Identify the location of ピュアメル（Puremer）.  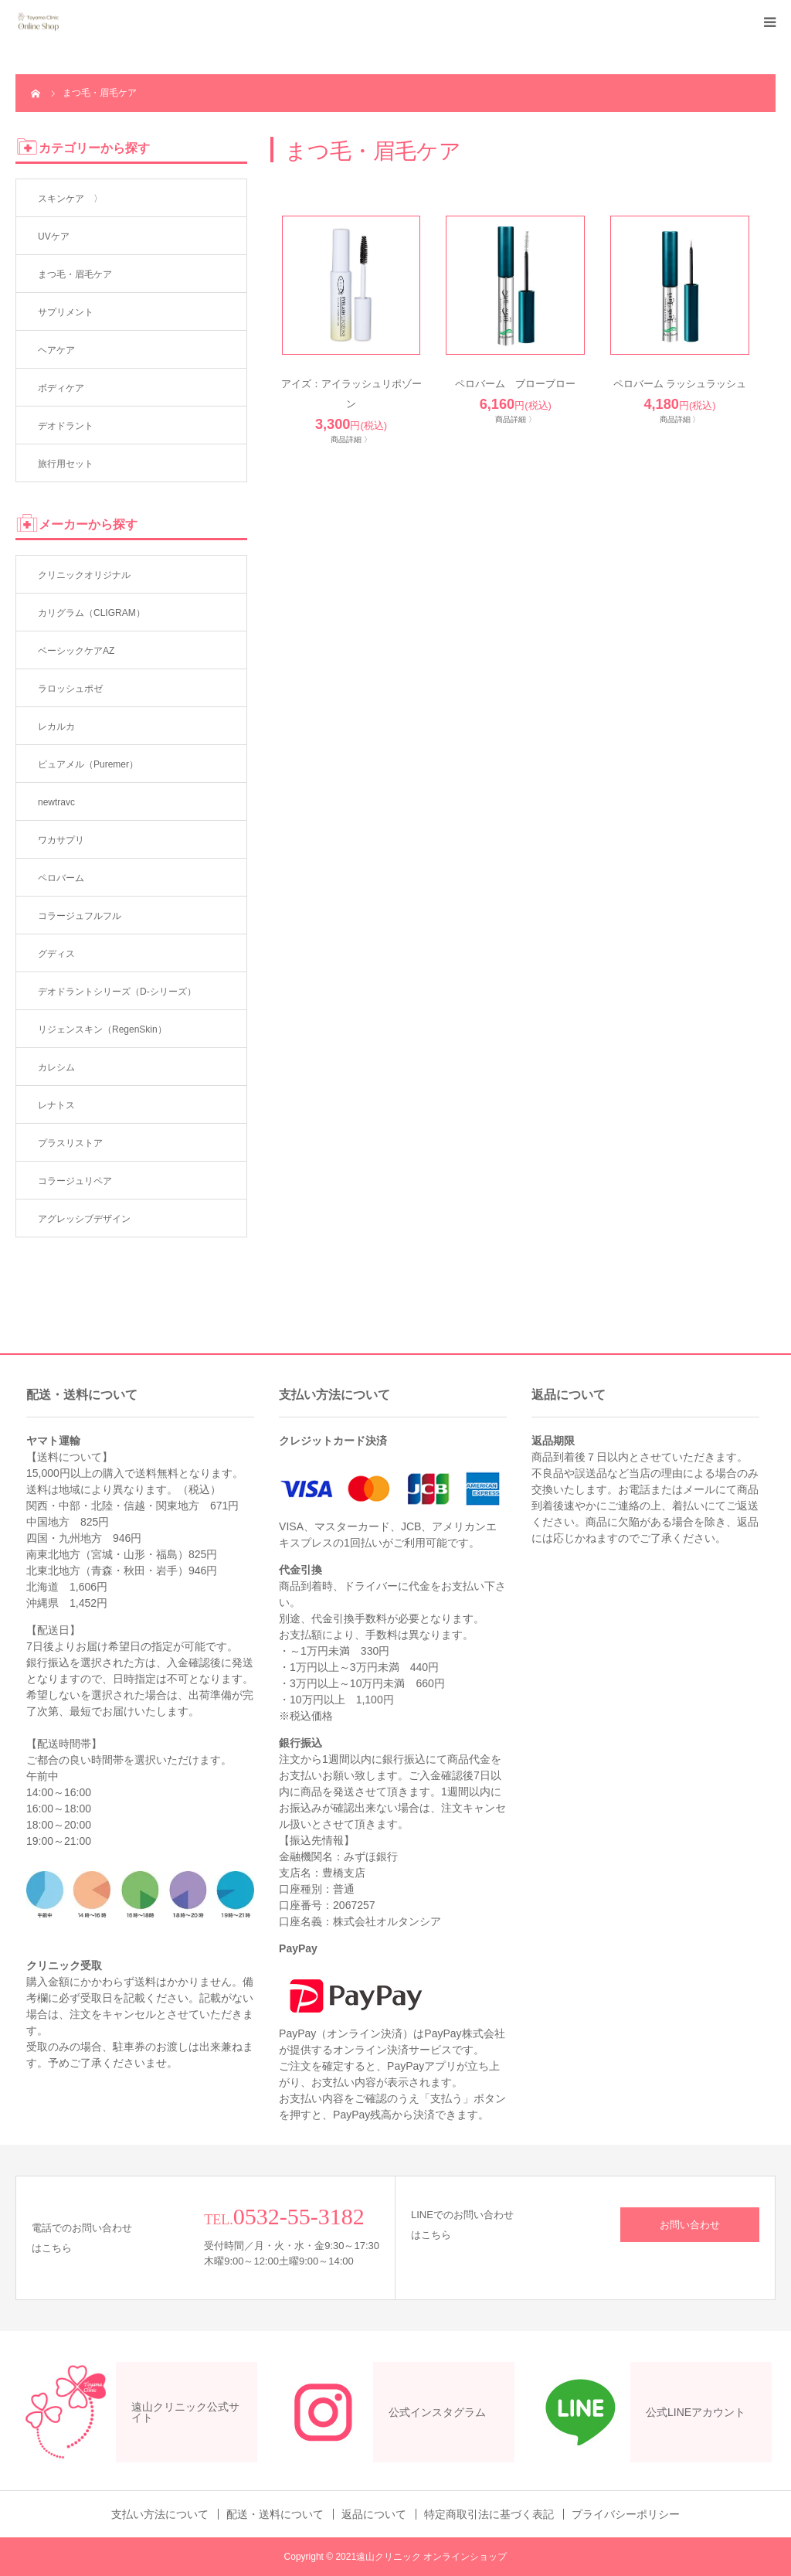
(88, 764).